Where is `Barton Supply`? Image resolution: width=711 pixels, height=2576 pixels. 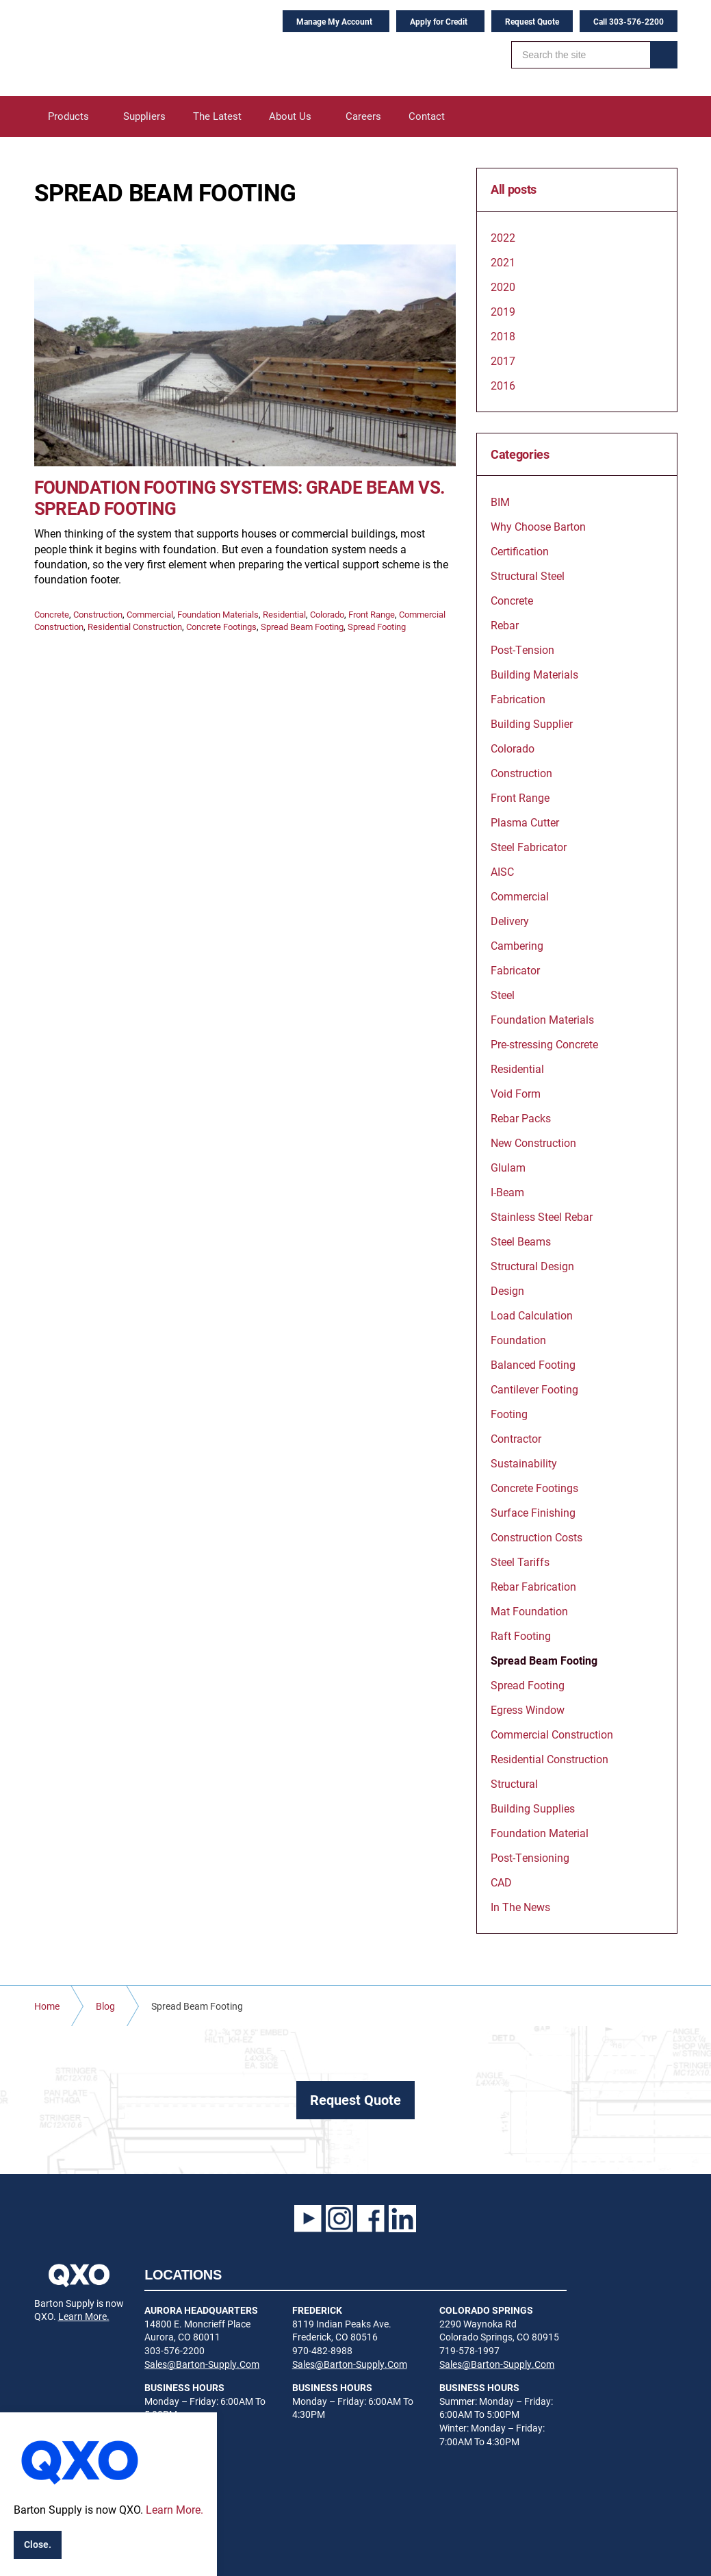
Barton Supply is located at coordinates (119, 48).